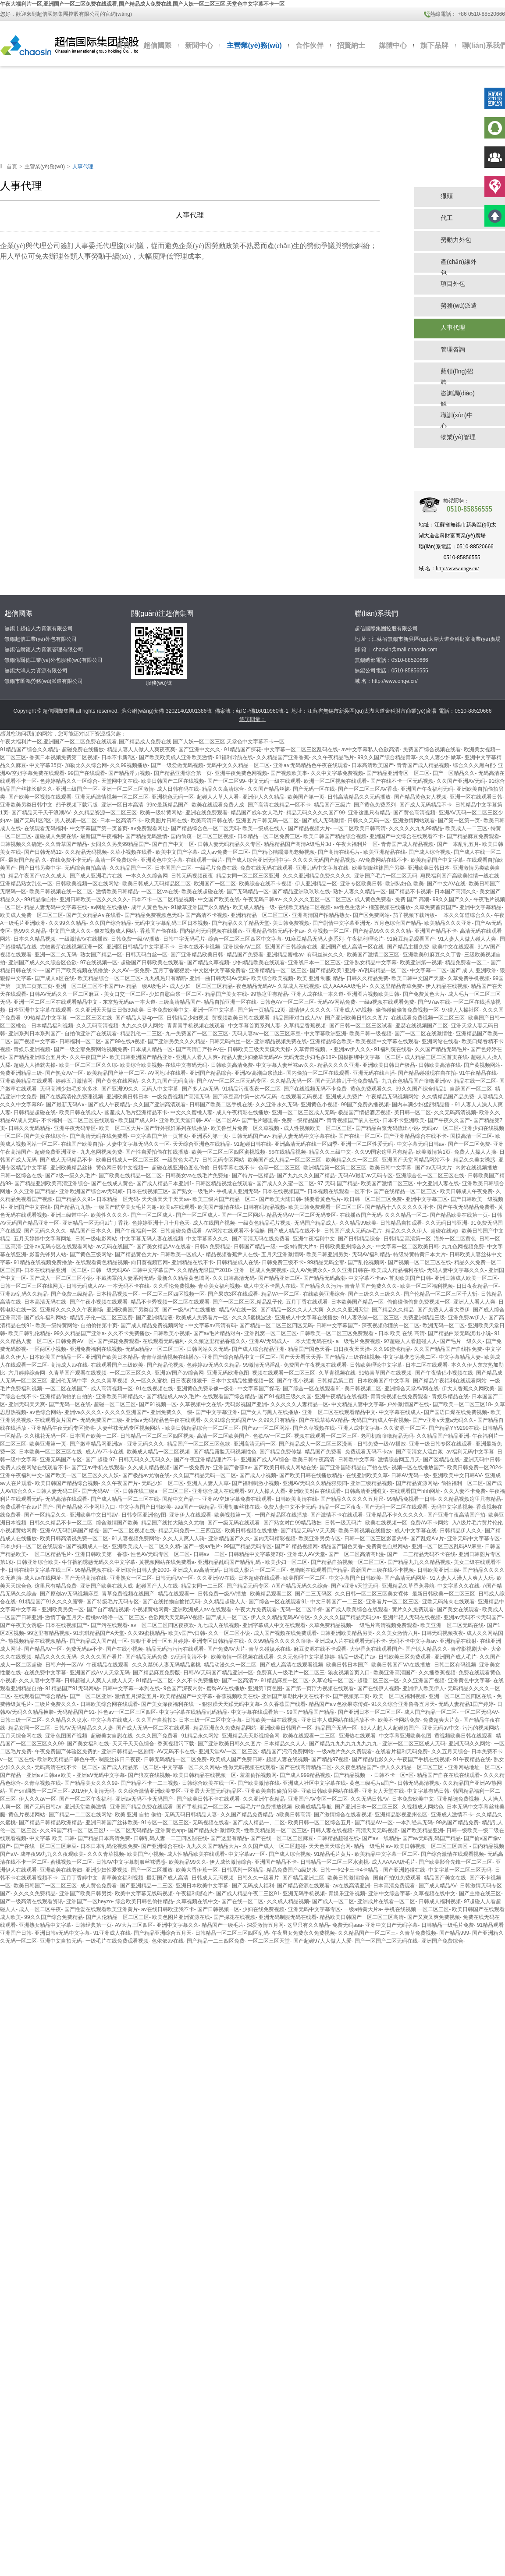  Describe the element at coordinates (101, 1657) in the screenshot. I see `久久久久国产看片` at that location.